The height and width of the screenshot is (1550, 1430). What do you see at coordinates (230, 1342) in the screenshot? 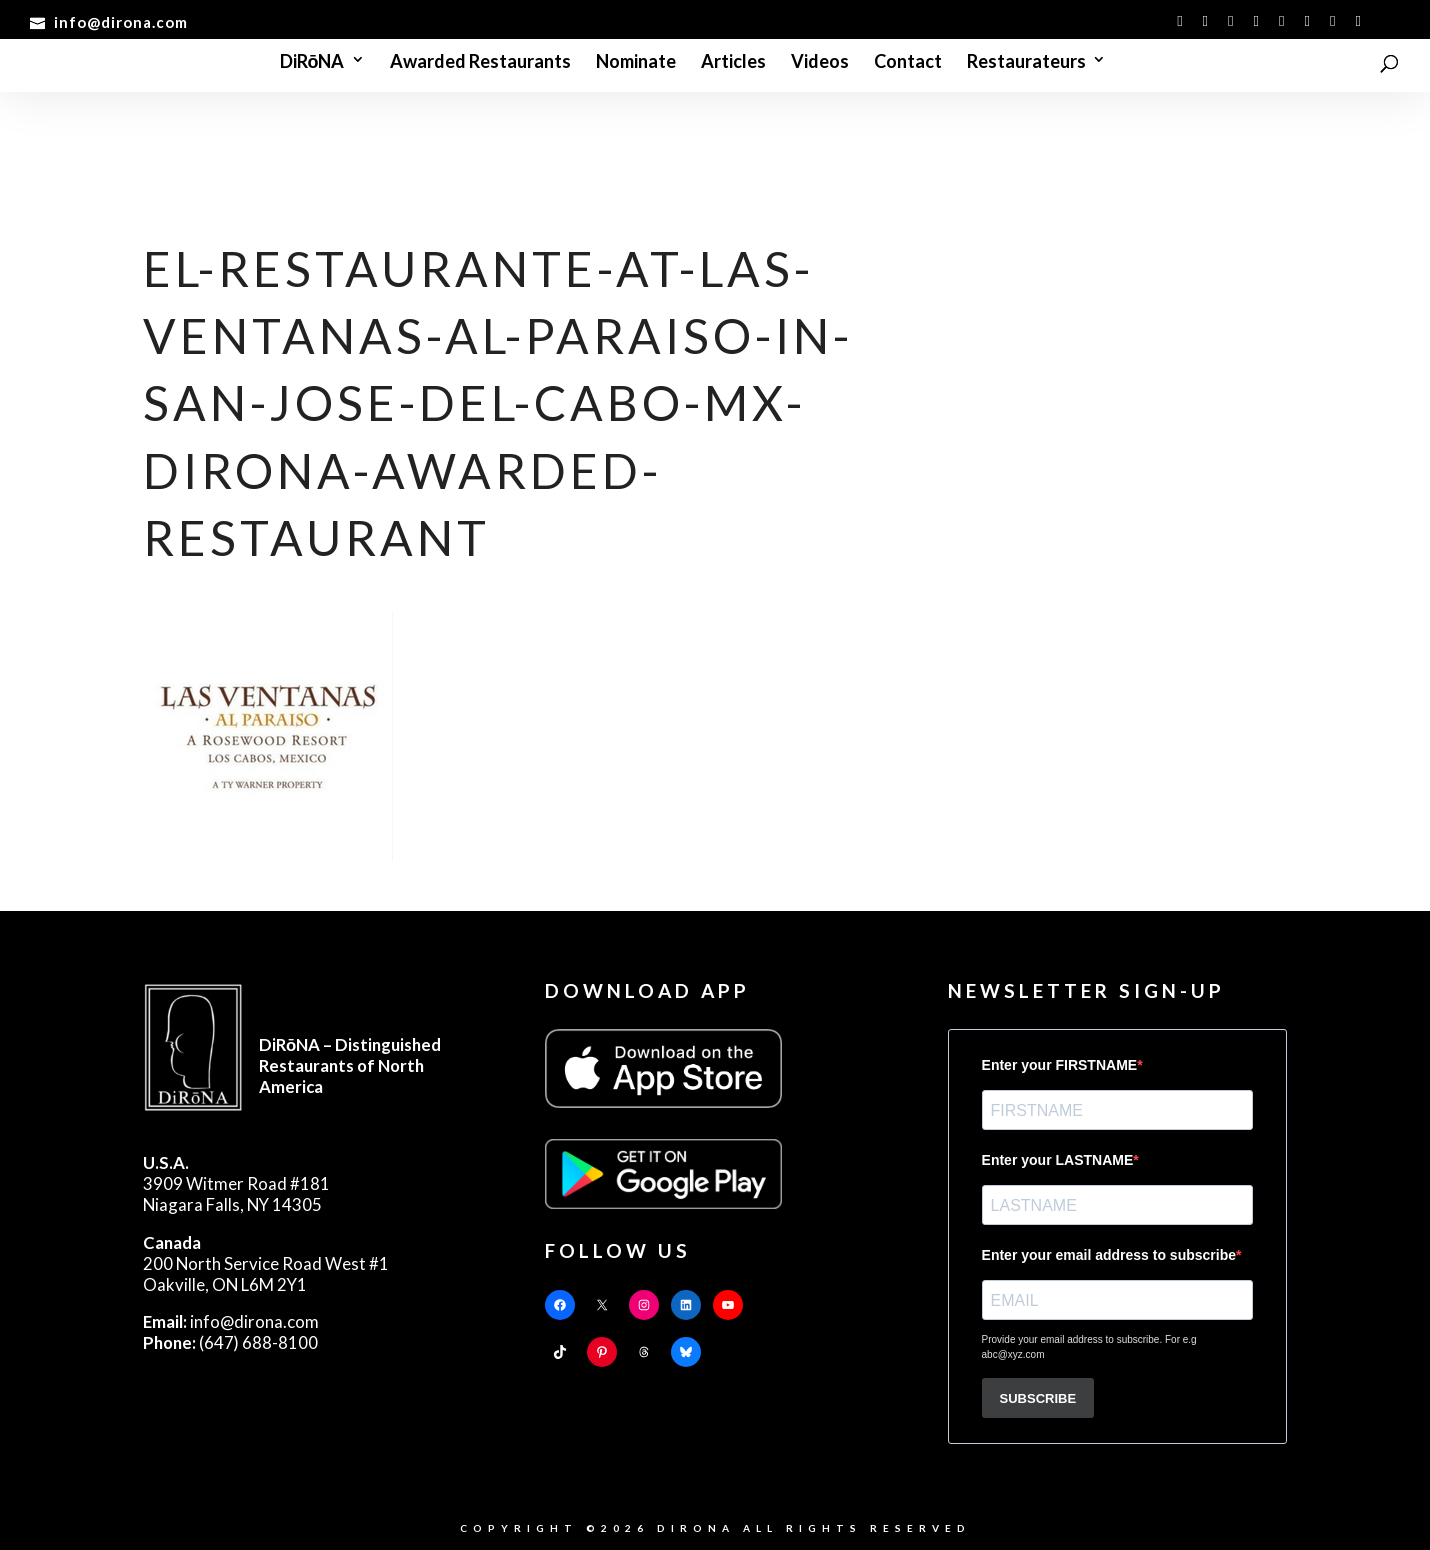
I see `(647) 688-8100` at bounding box center [230, 1342].